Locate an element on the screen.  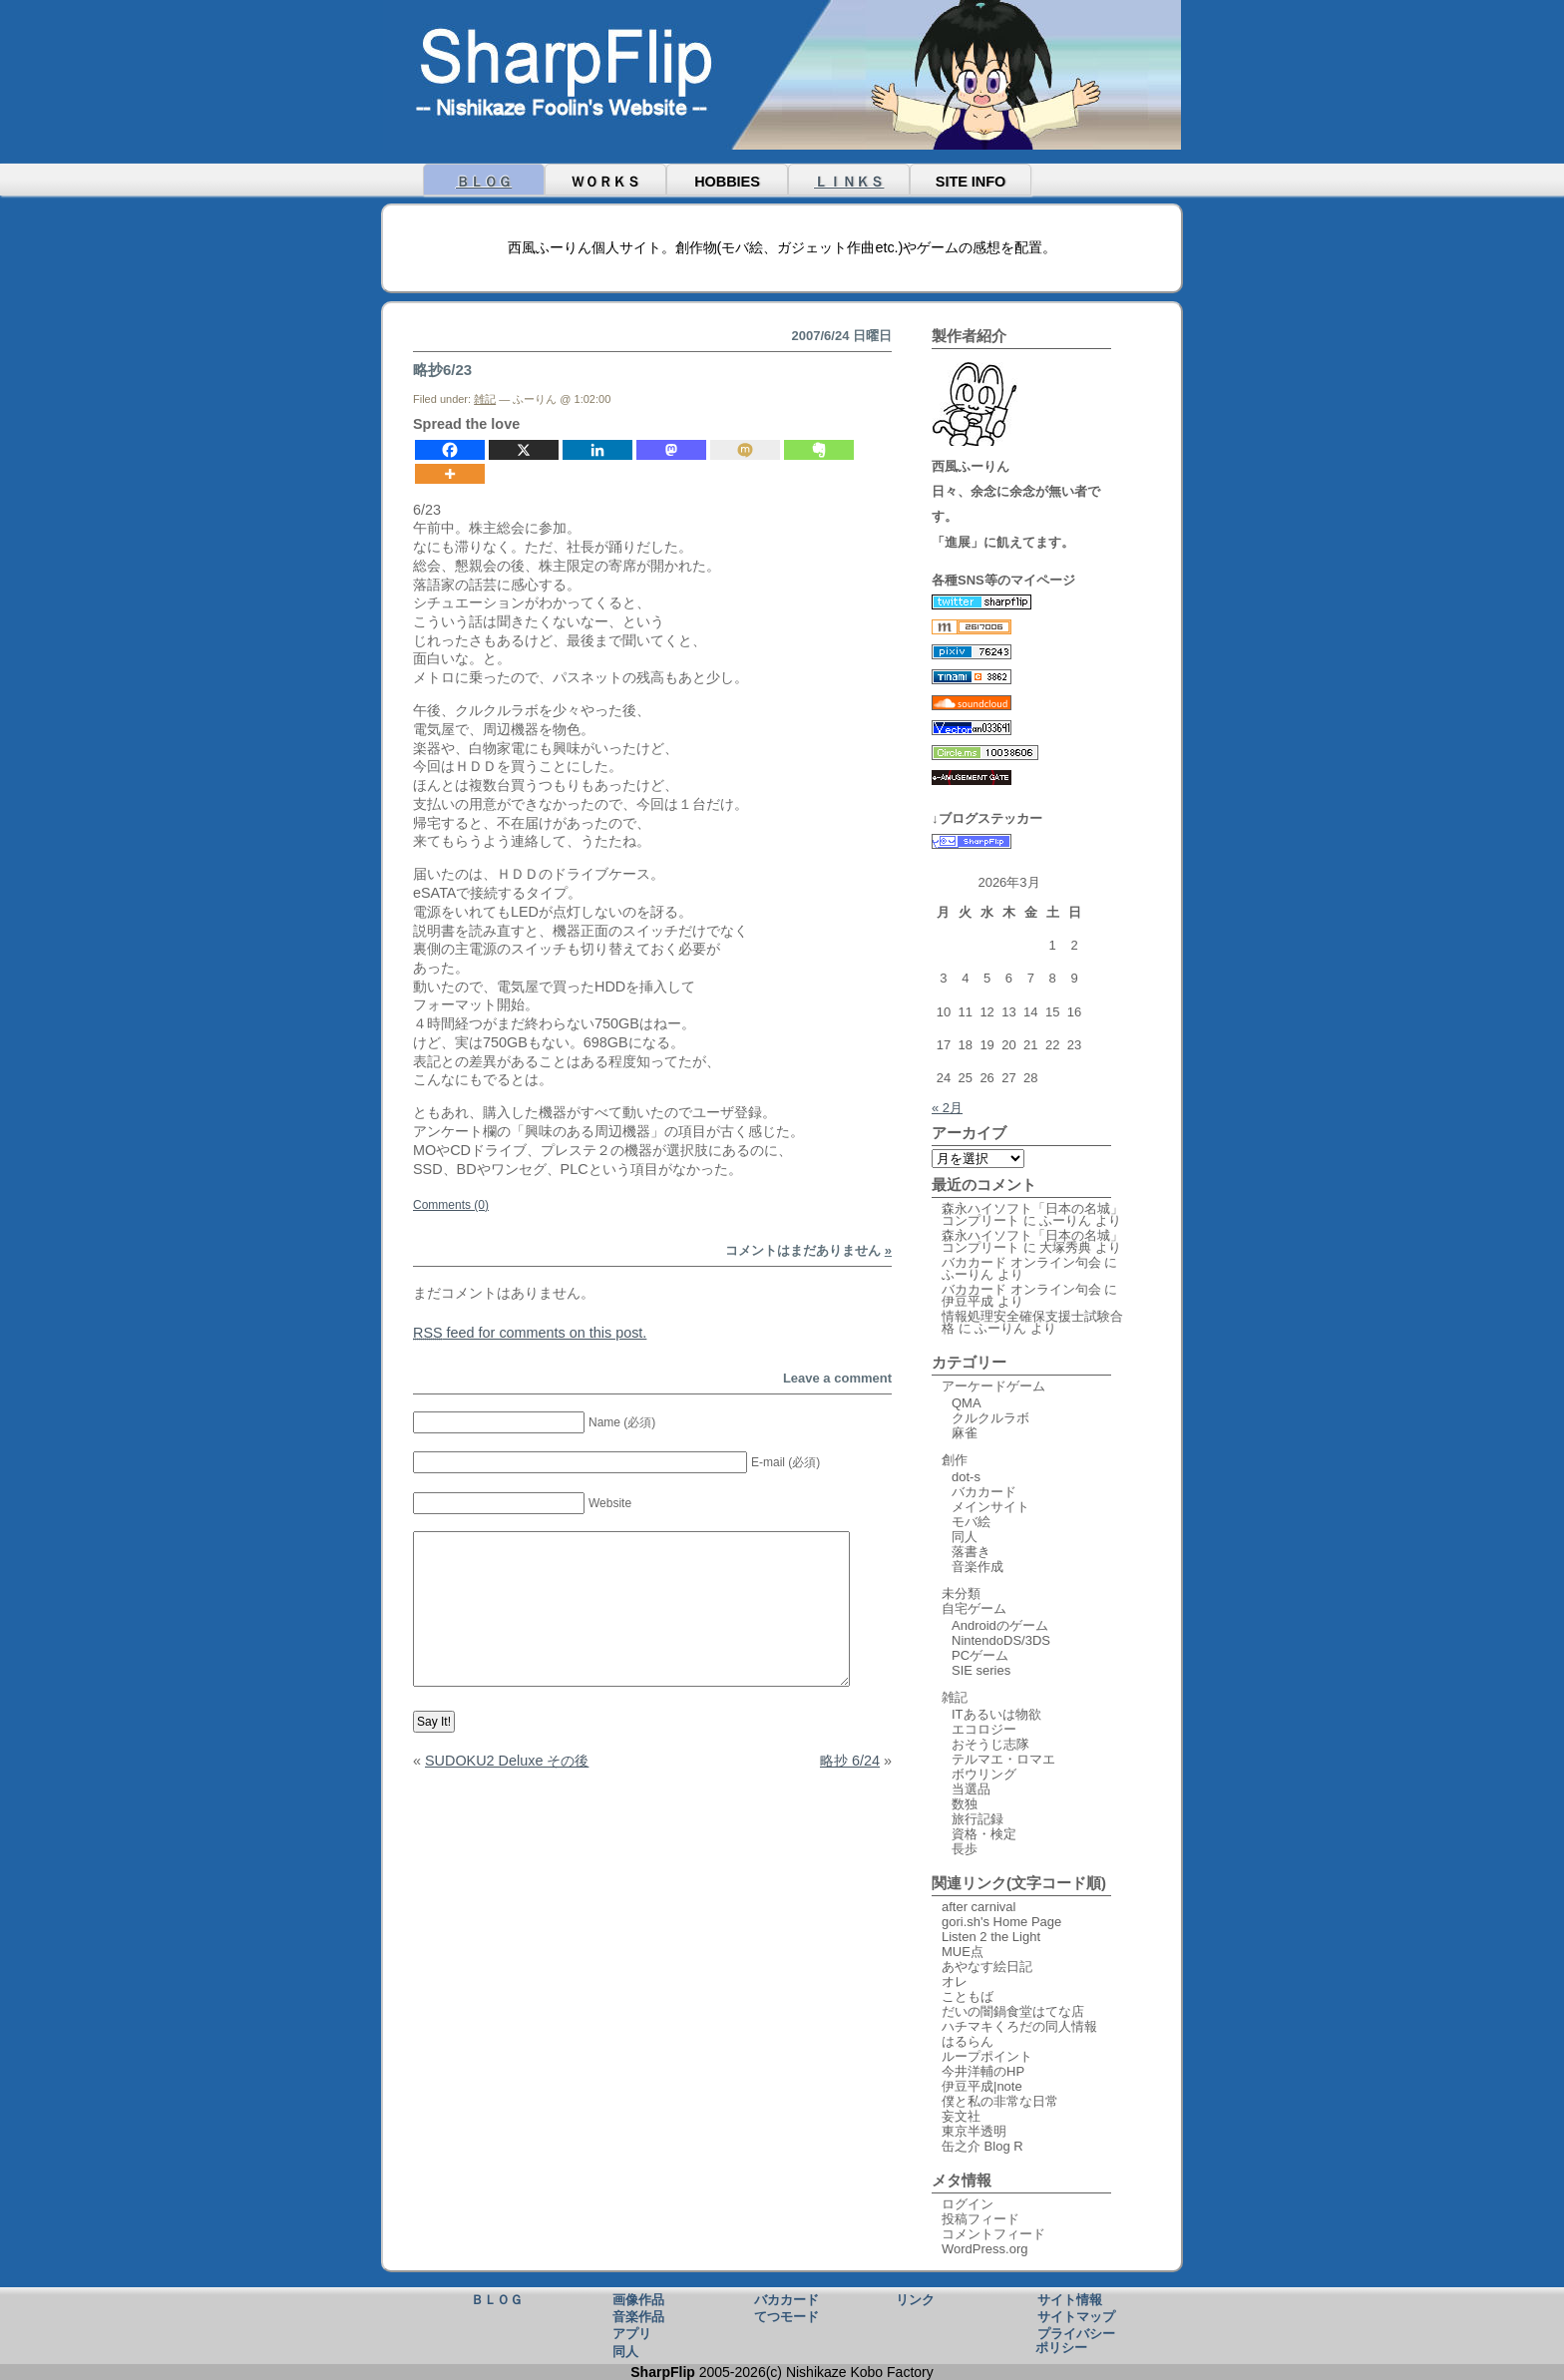
SIE series is located at coordinates (981, 1670).